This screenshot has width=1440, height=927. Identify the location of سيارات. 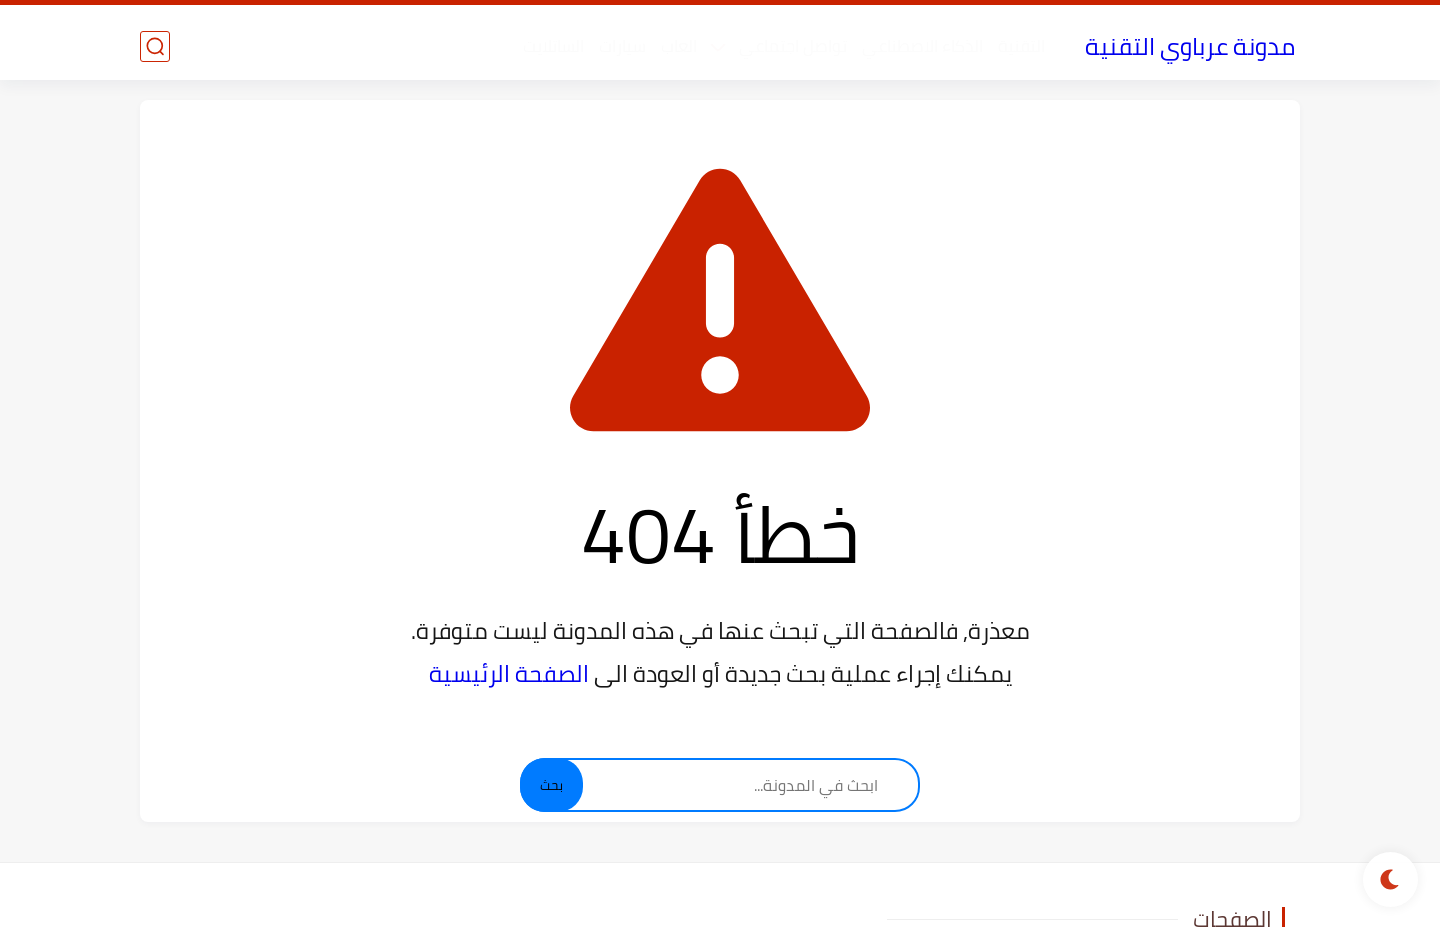
(622, 46).